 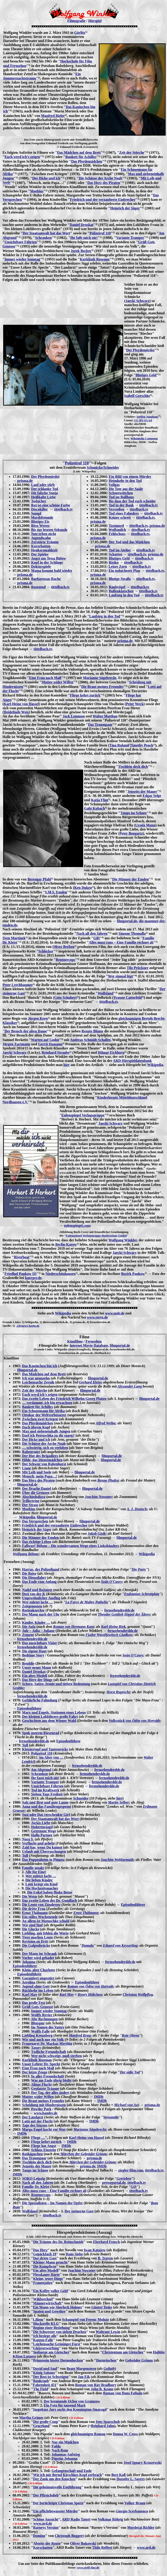 I want to click on Tatort, so click(x=36, y=2048).